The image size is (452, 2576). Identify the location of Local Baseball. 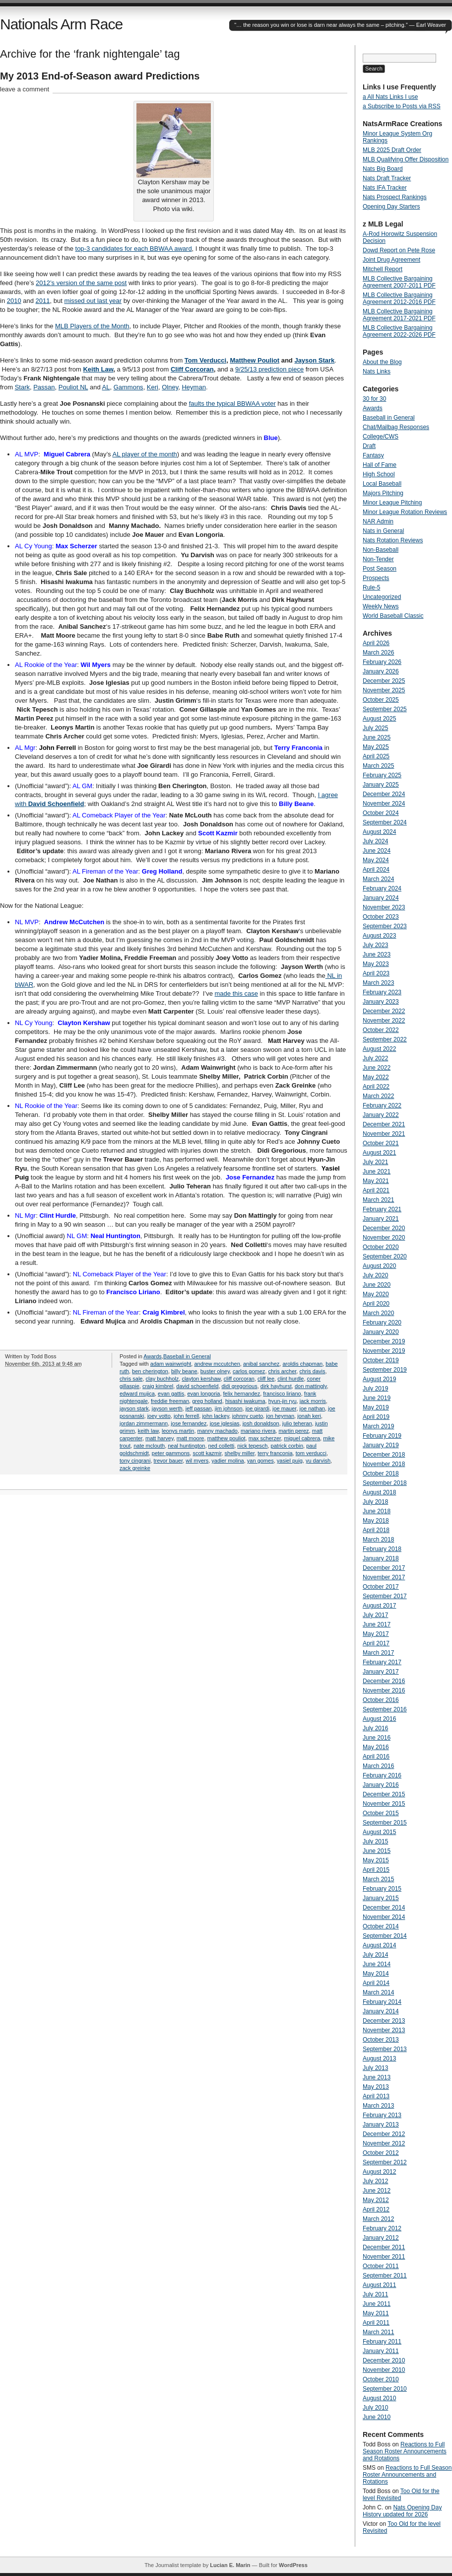
(382, 483).